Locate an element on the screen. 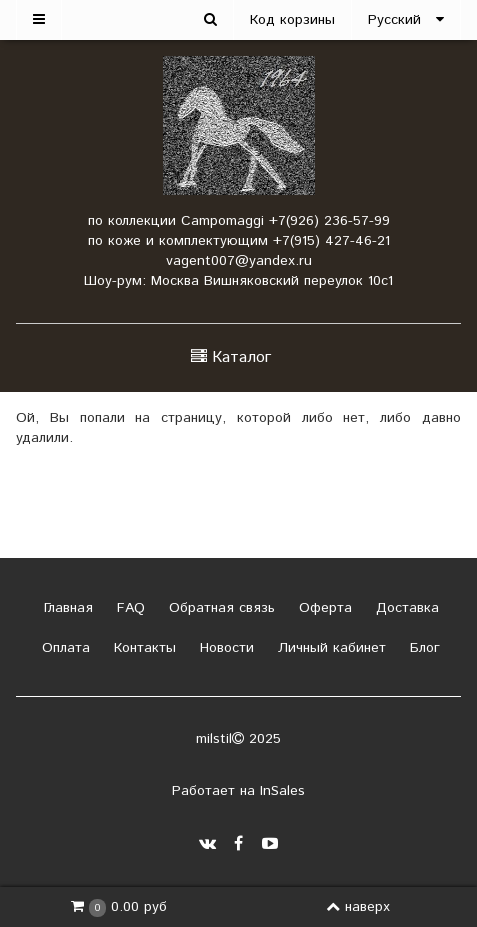  Личный кабинет is located at coordinates (329, 648).